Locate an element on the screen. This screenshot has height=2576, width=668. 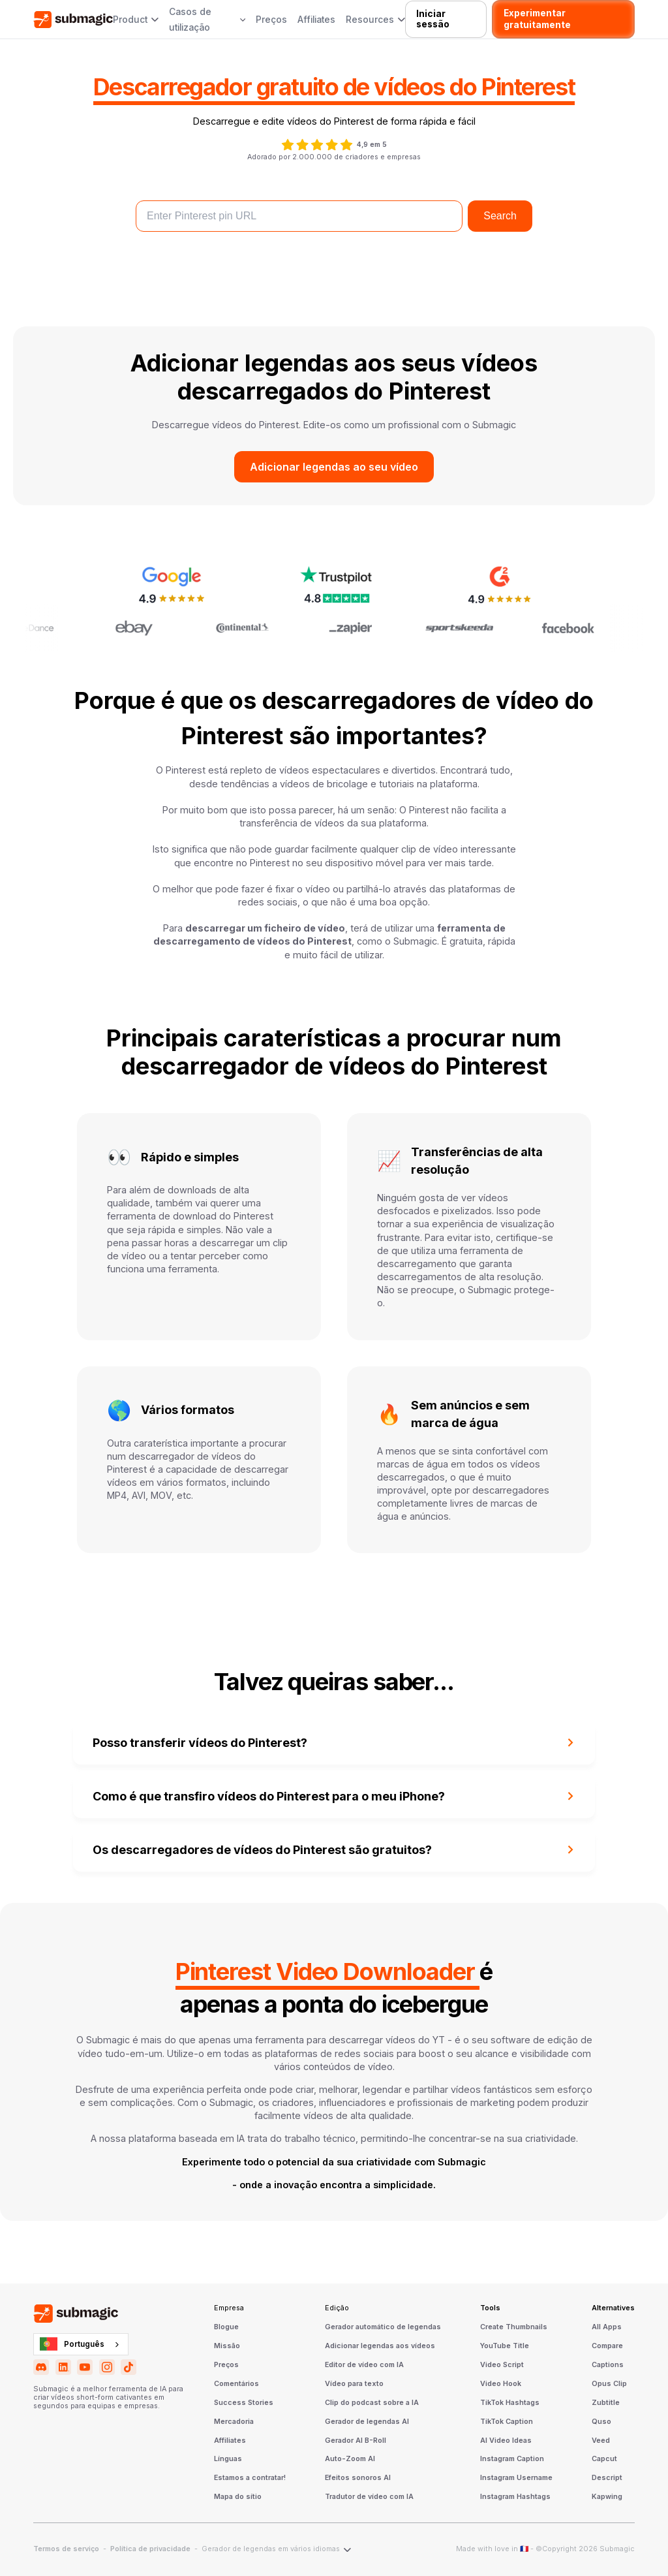
All Apps is located at coordinates (607, 2327).